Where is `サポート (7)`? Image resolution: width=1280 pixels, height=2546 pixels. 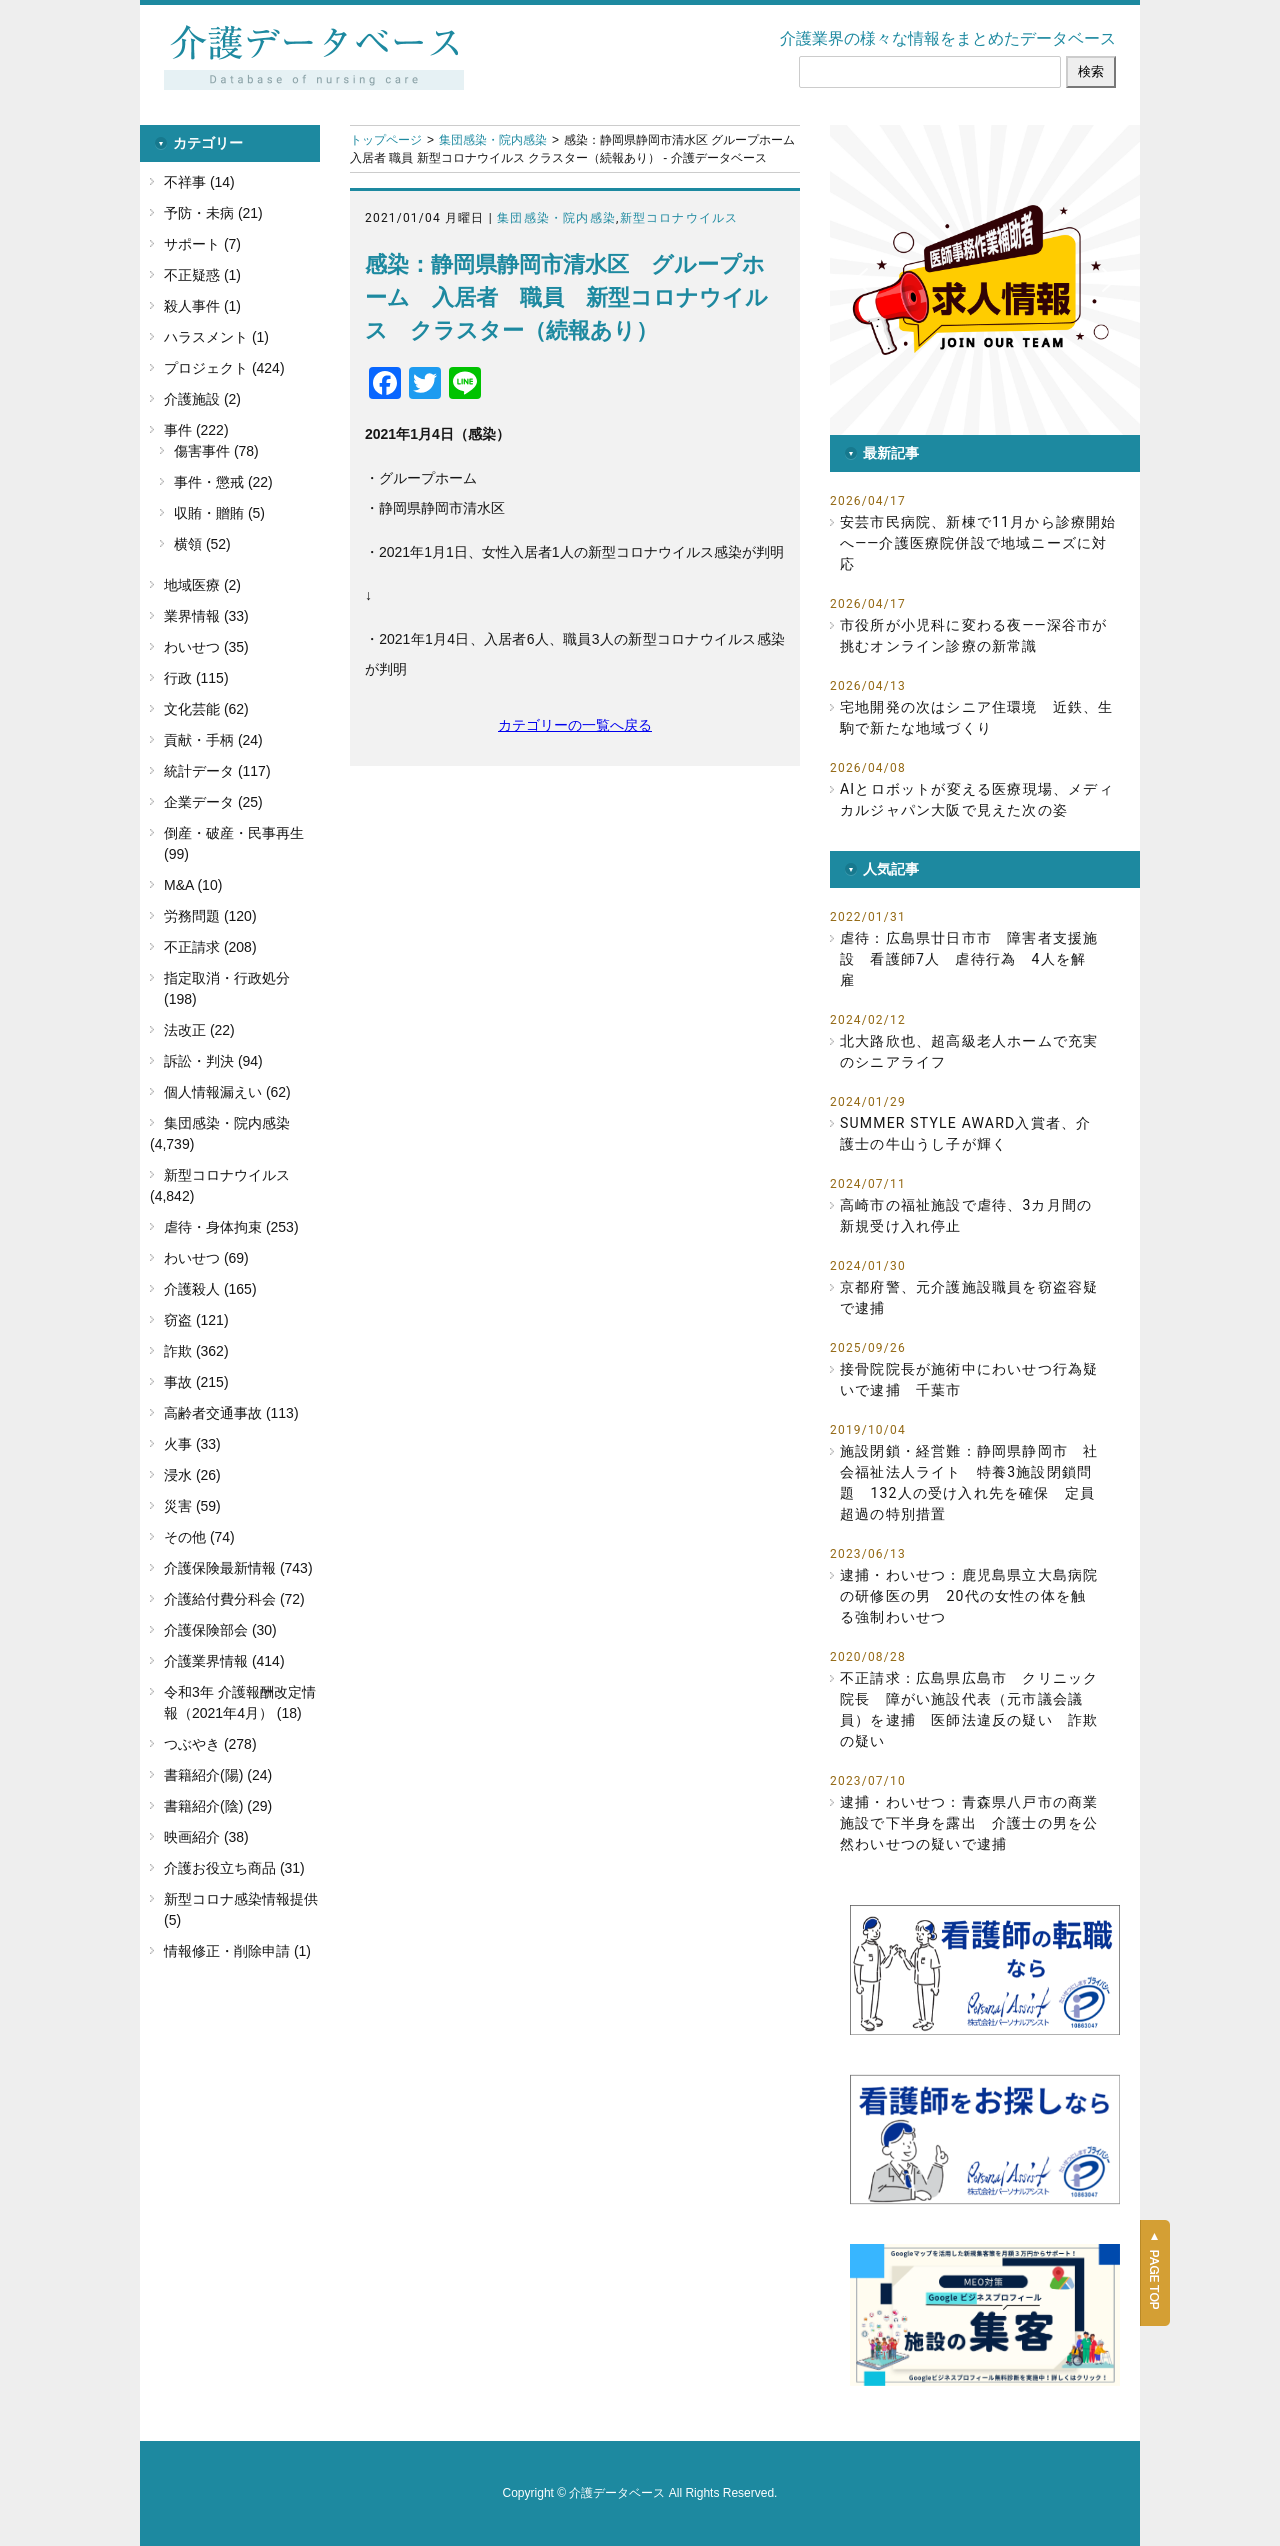
サポート (7) is located at coordinates (202, 244).